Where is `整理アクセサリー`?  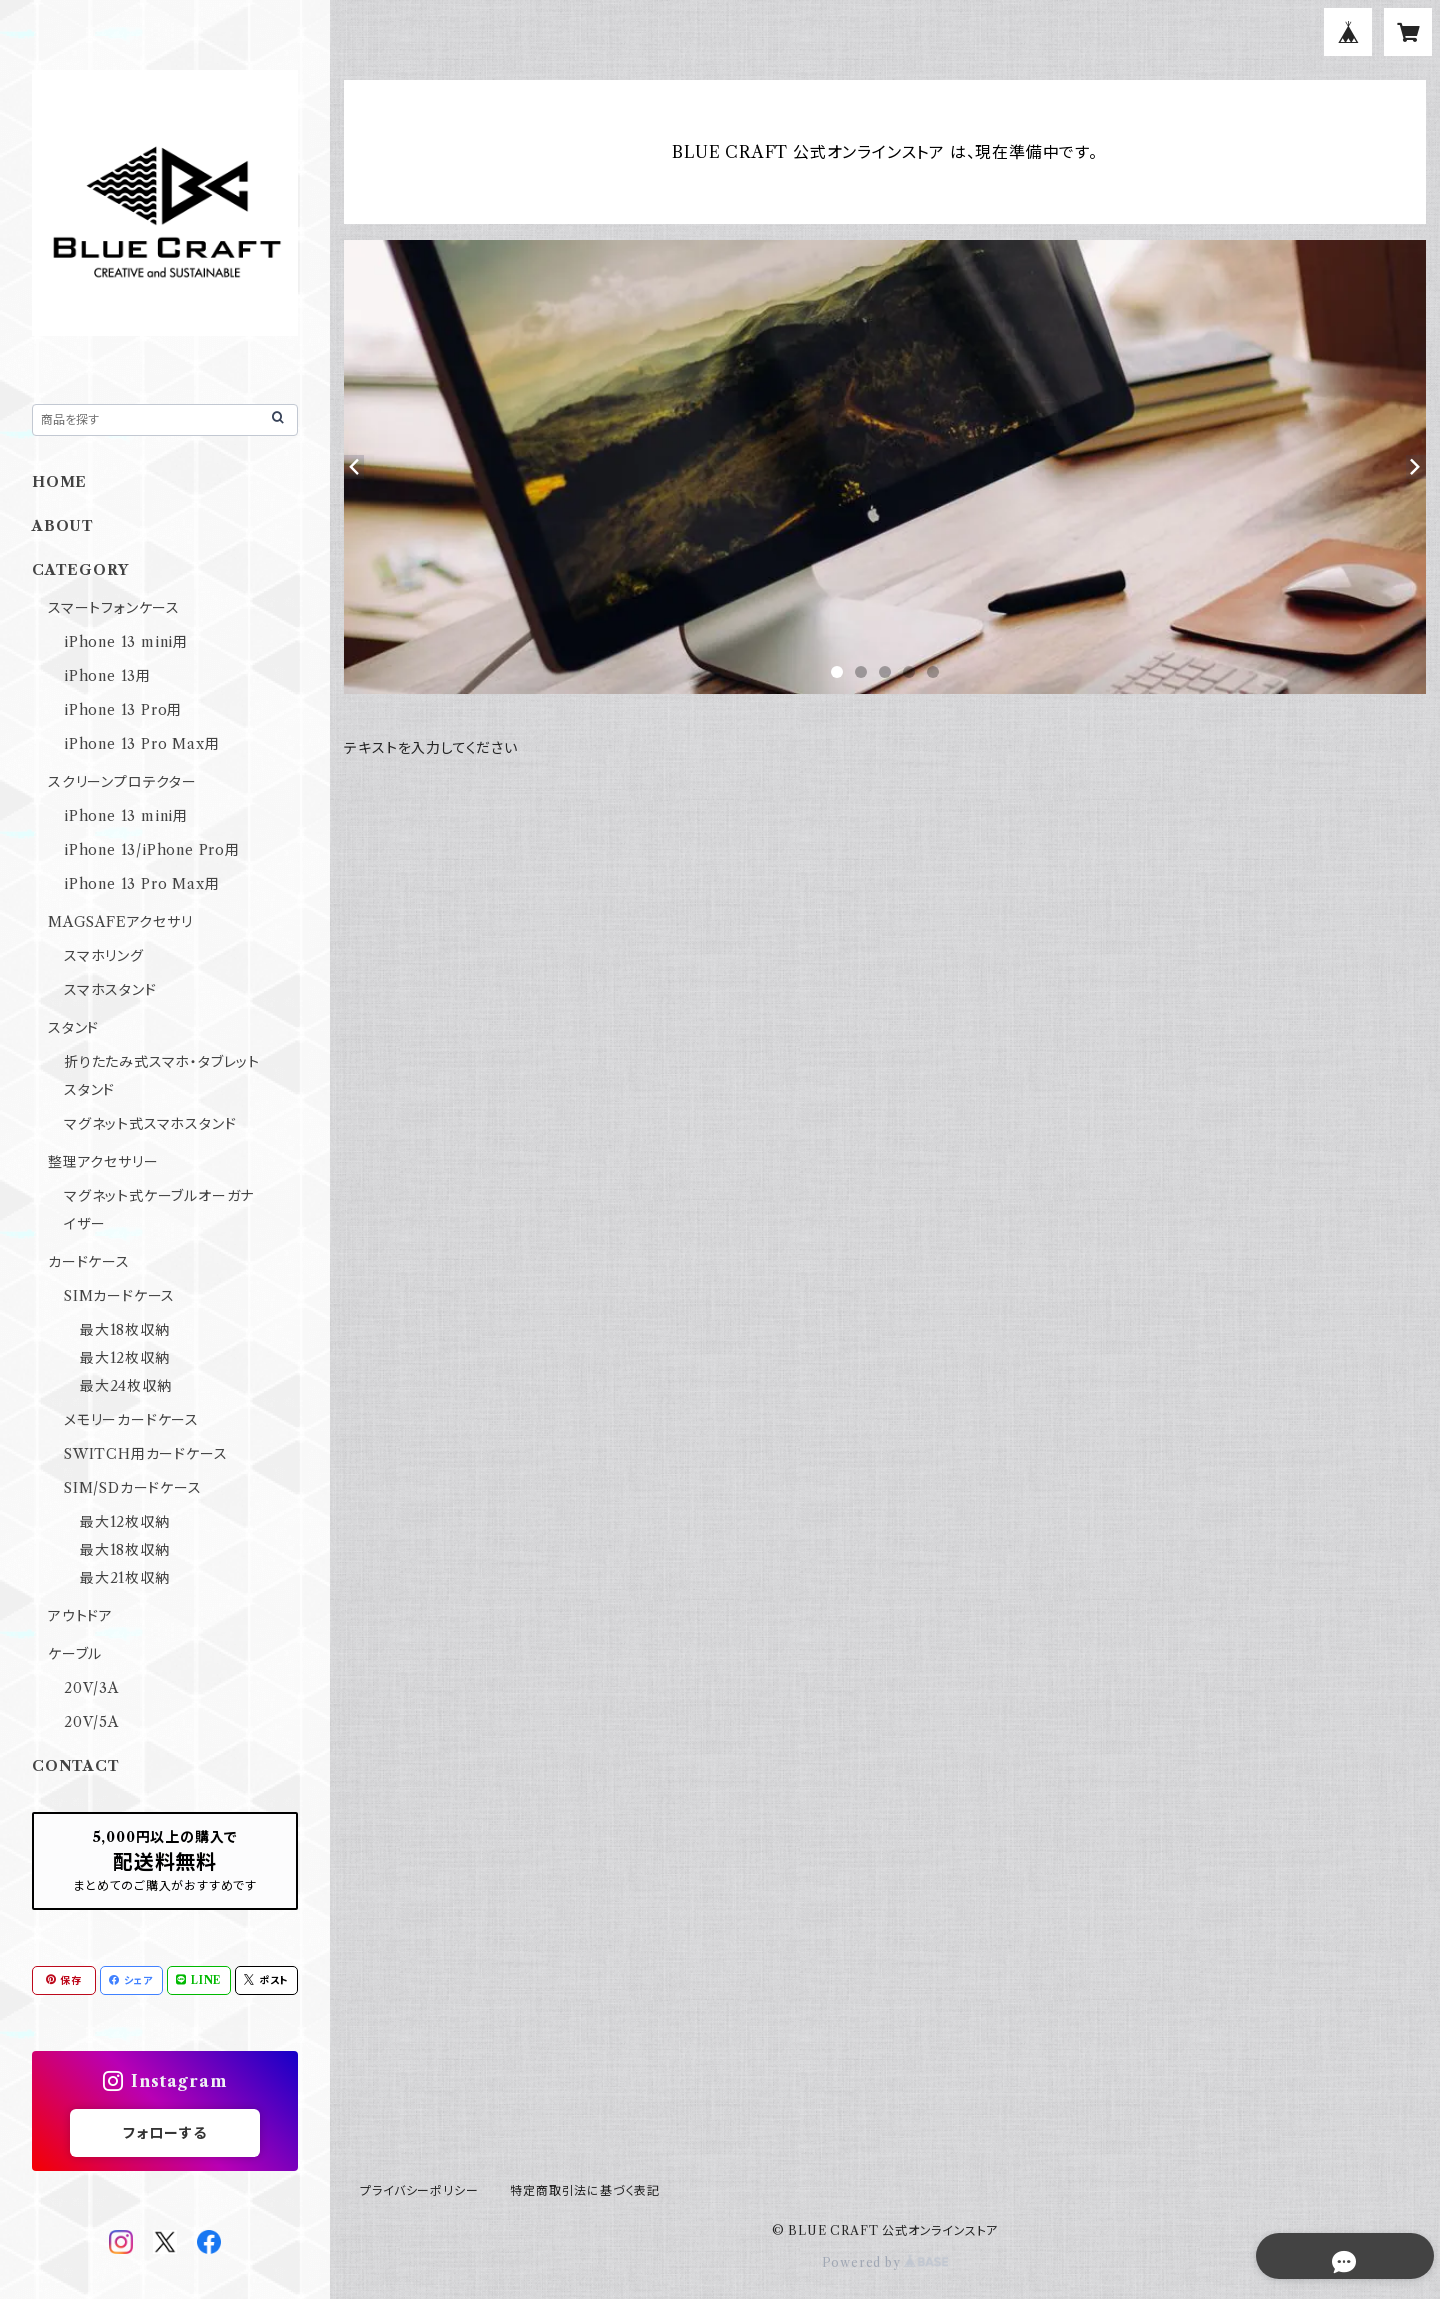 整理アクセサリー is located at coordinates (103, 1162).